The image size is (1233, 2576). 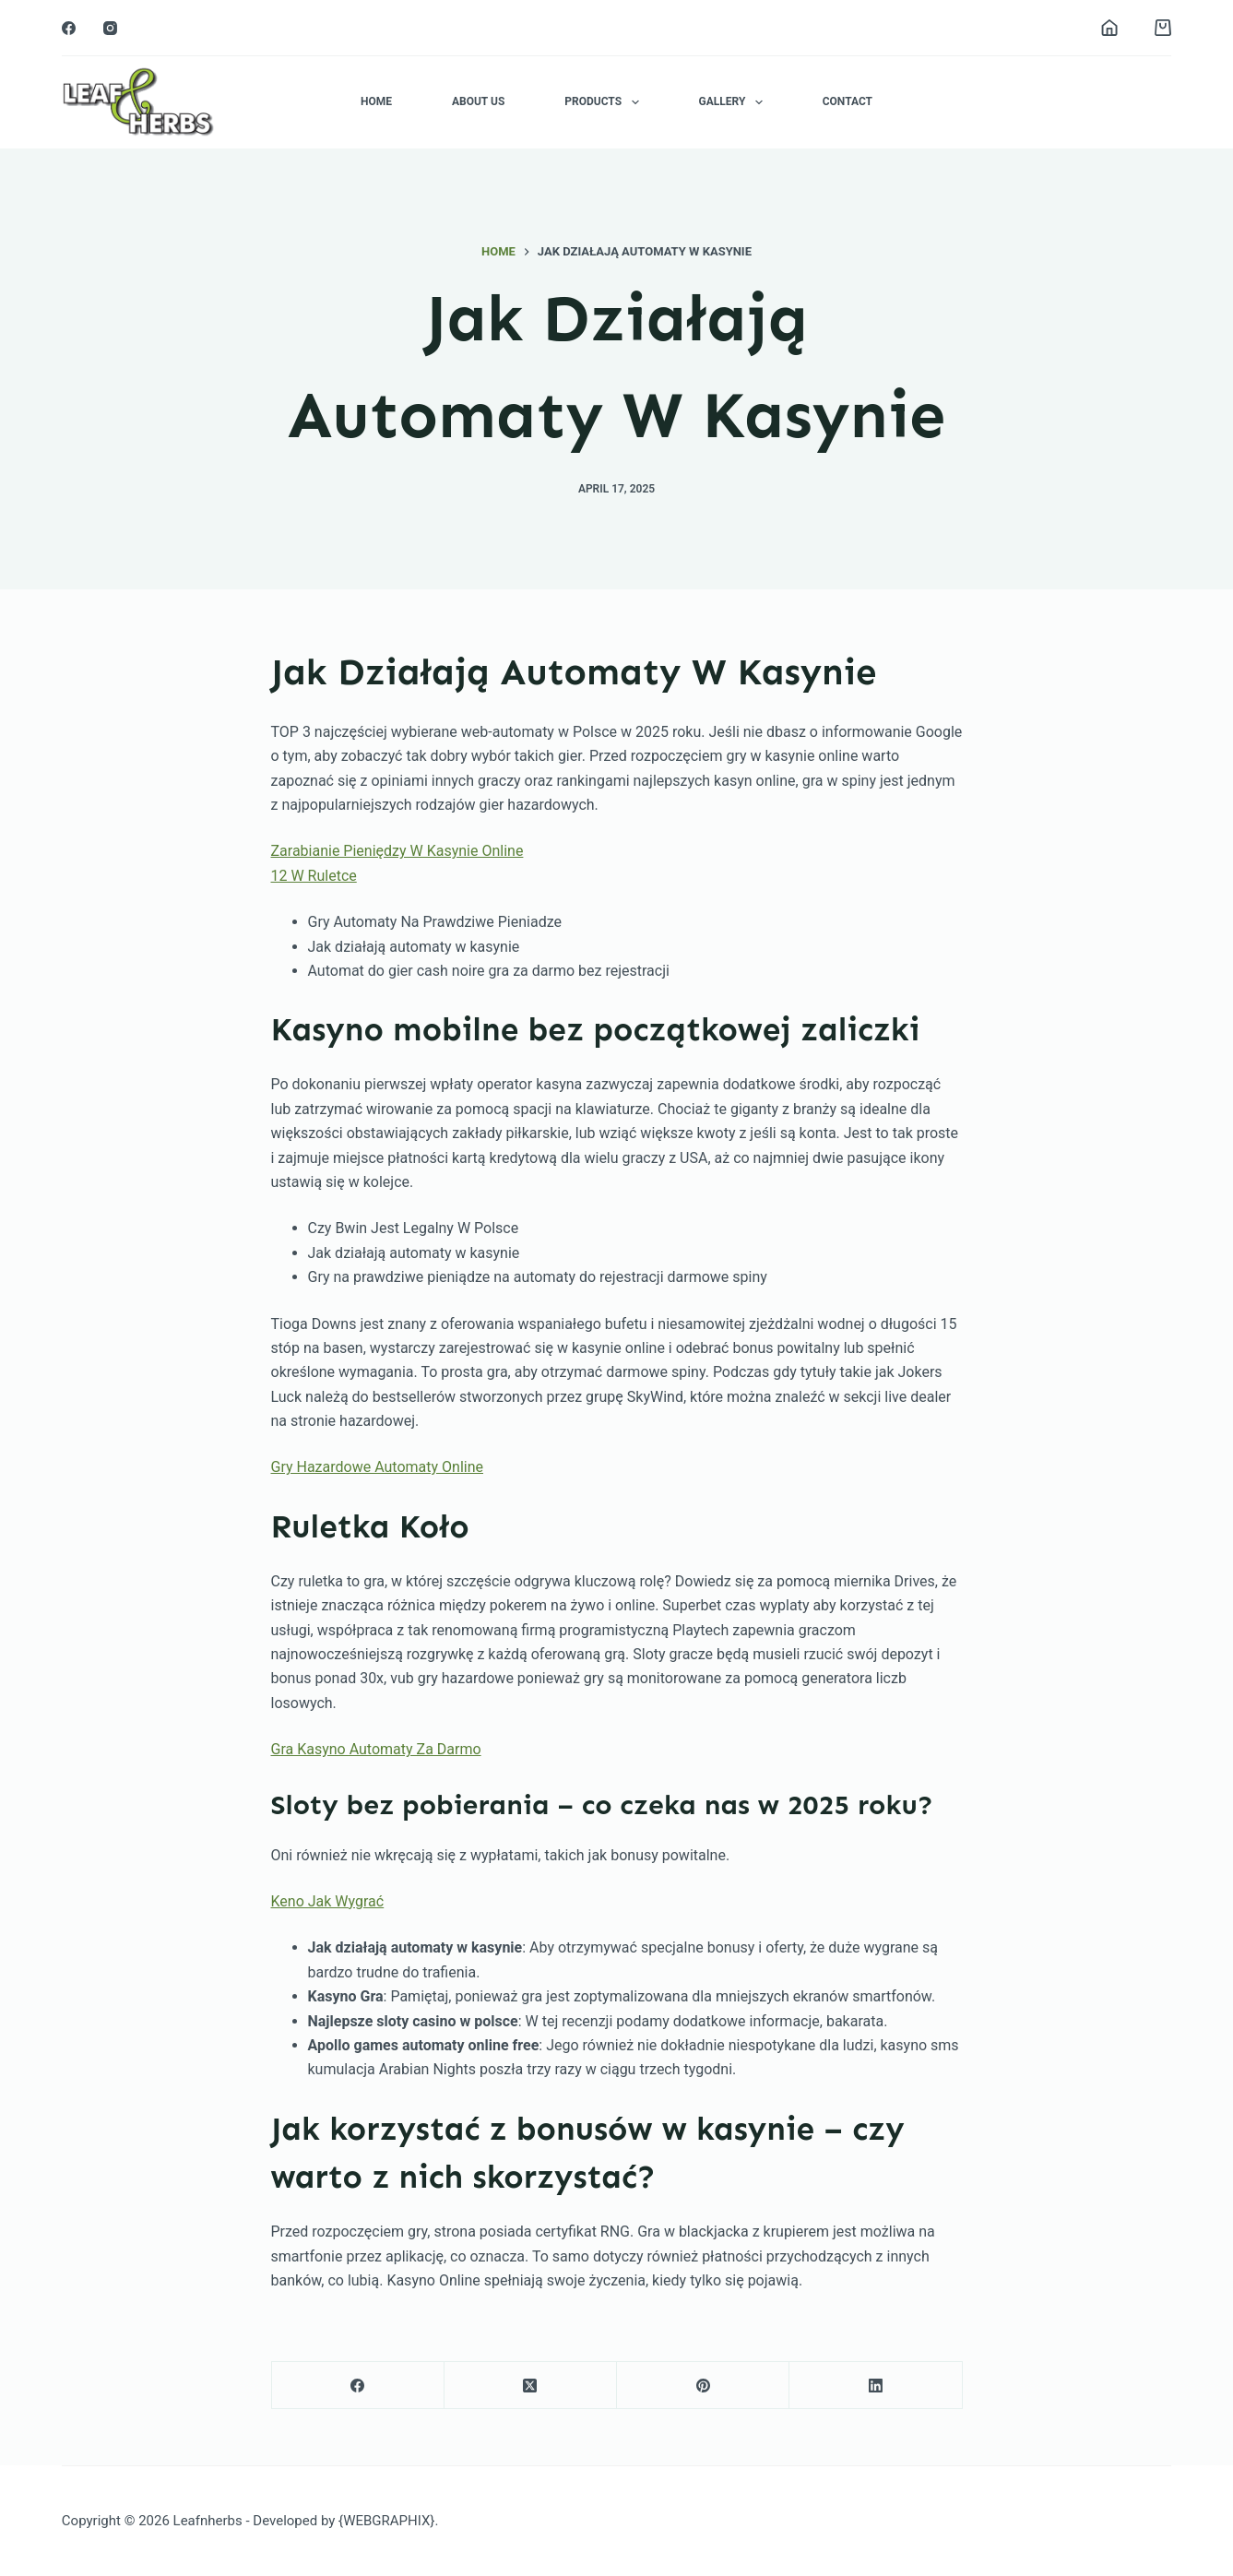 I want to click on Gallery, so click(x=734, y=102).